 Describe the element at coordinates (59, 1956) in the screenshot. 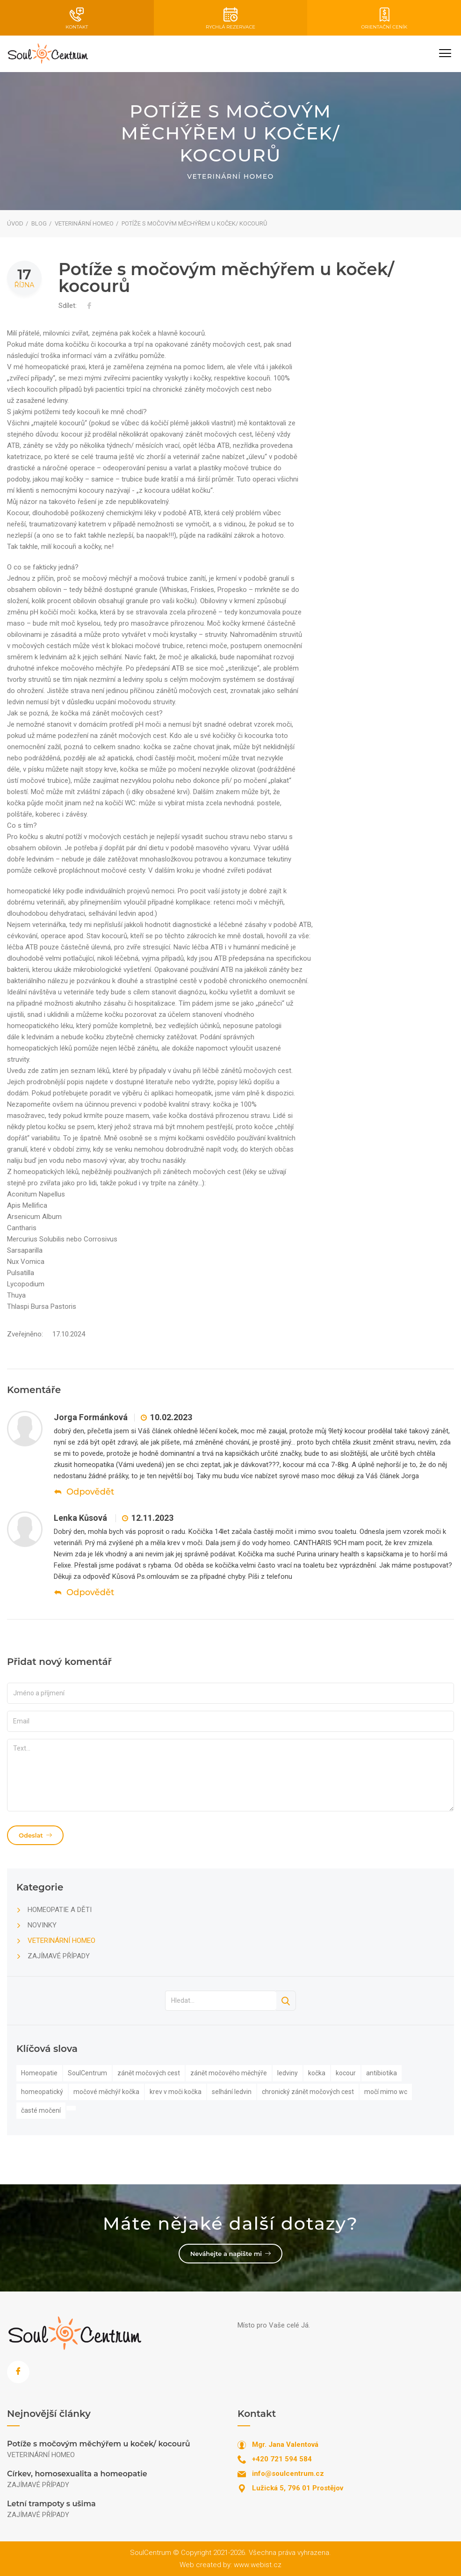

I see `ZAJÍMAVÉ PŘÍPADY` at that location.